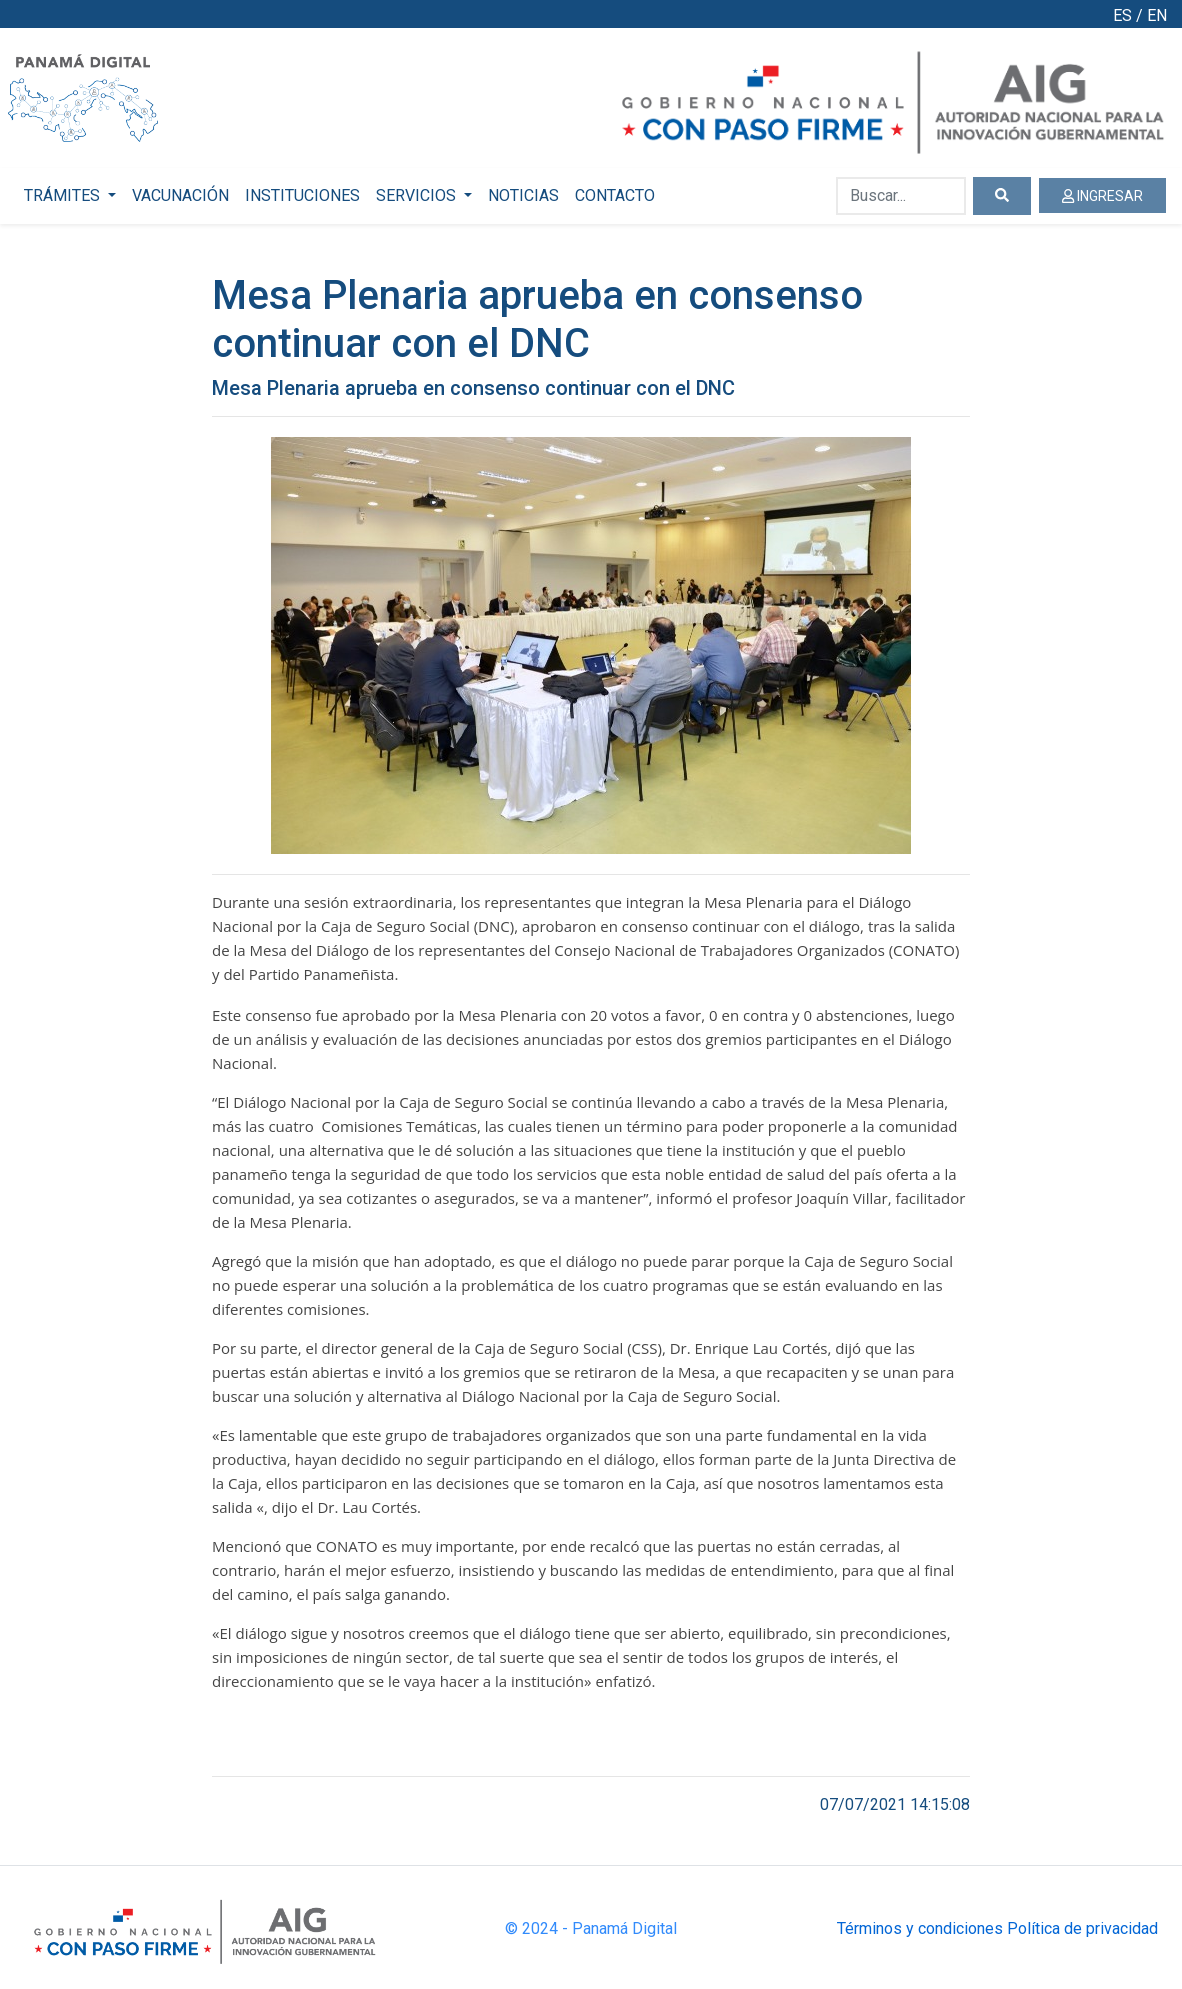  I want to click on CONTACTO, so click(615, 195).